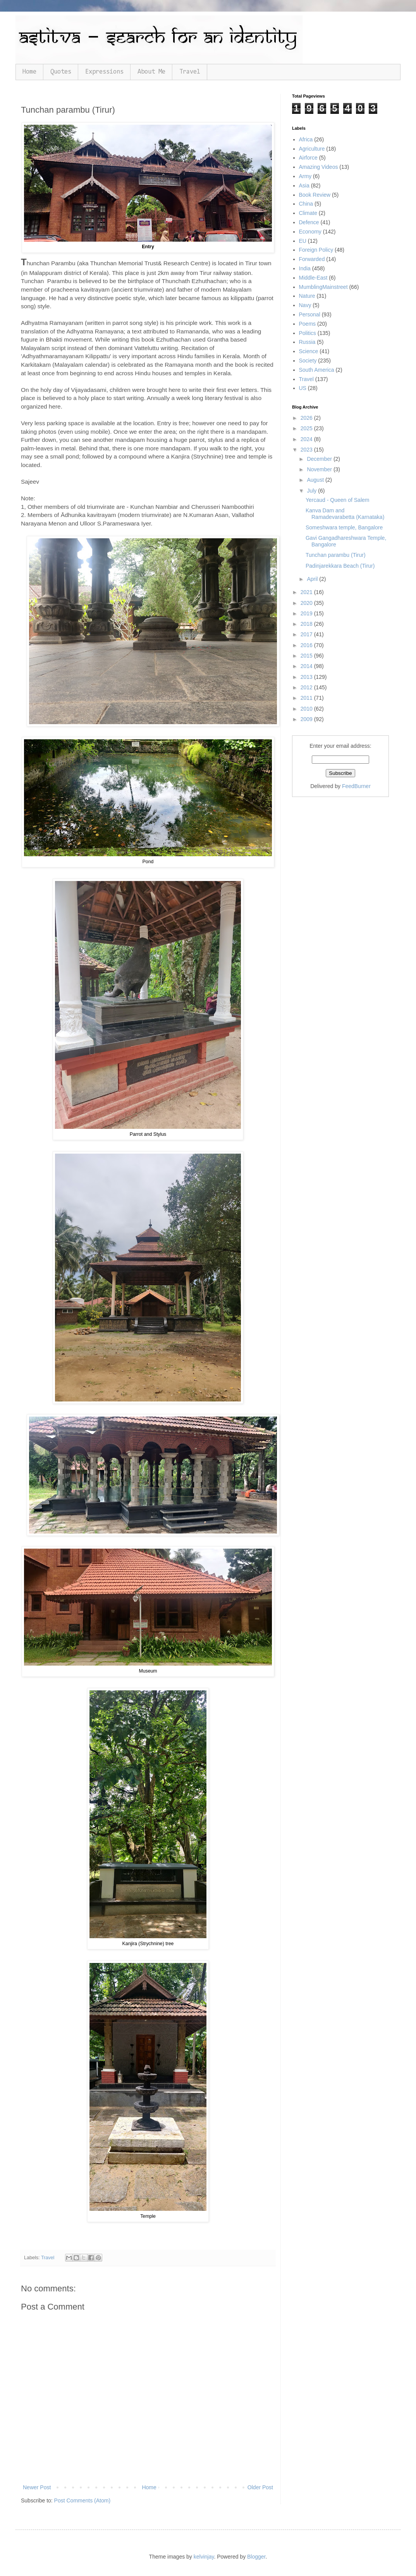 This screenshot has width=416, height=2576. I want to click on Army, so click(305, 176).